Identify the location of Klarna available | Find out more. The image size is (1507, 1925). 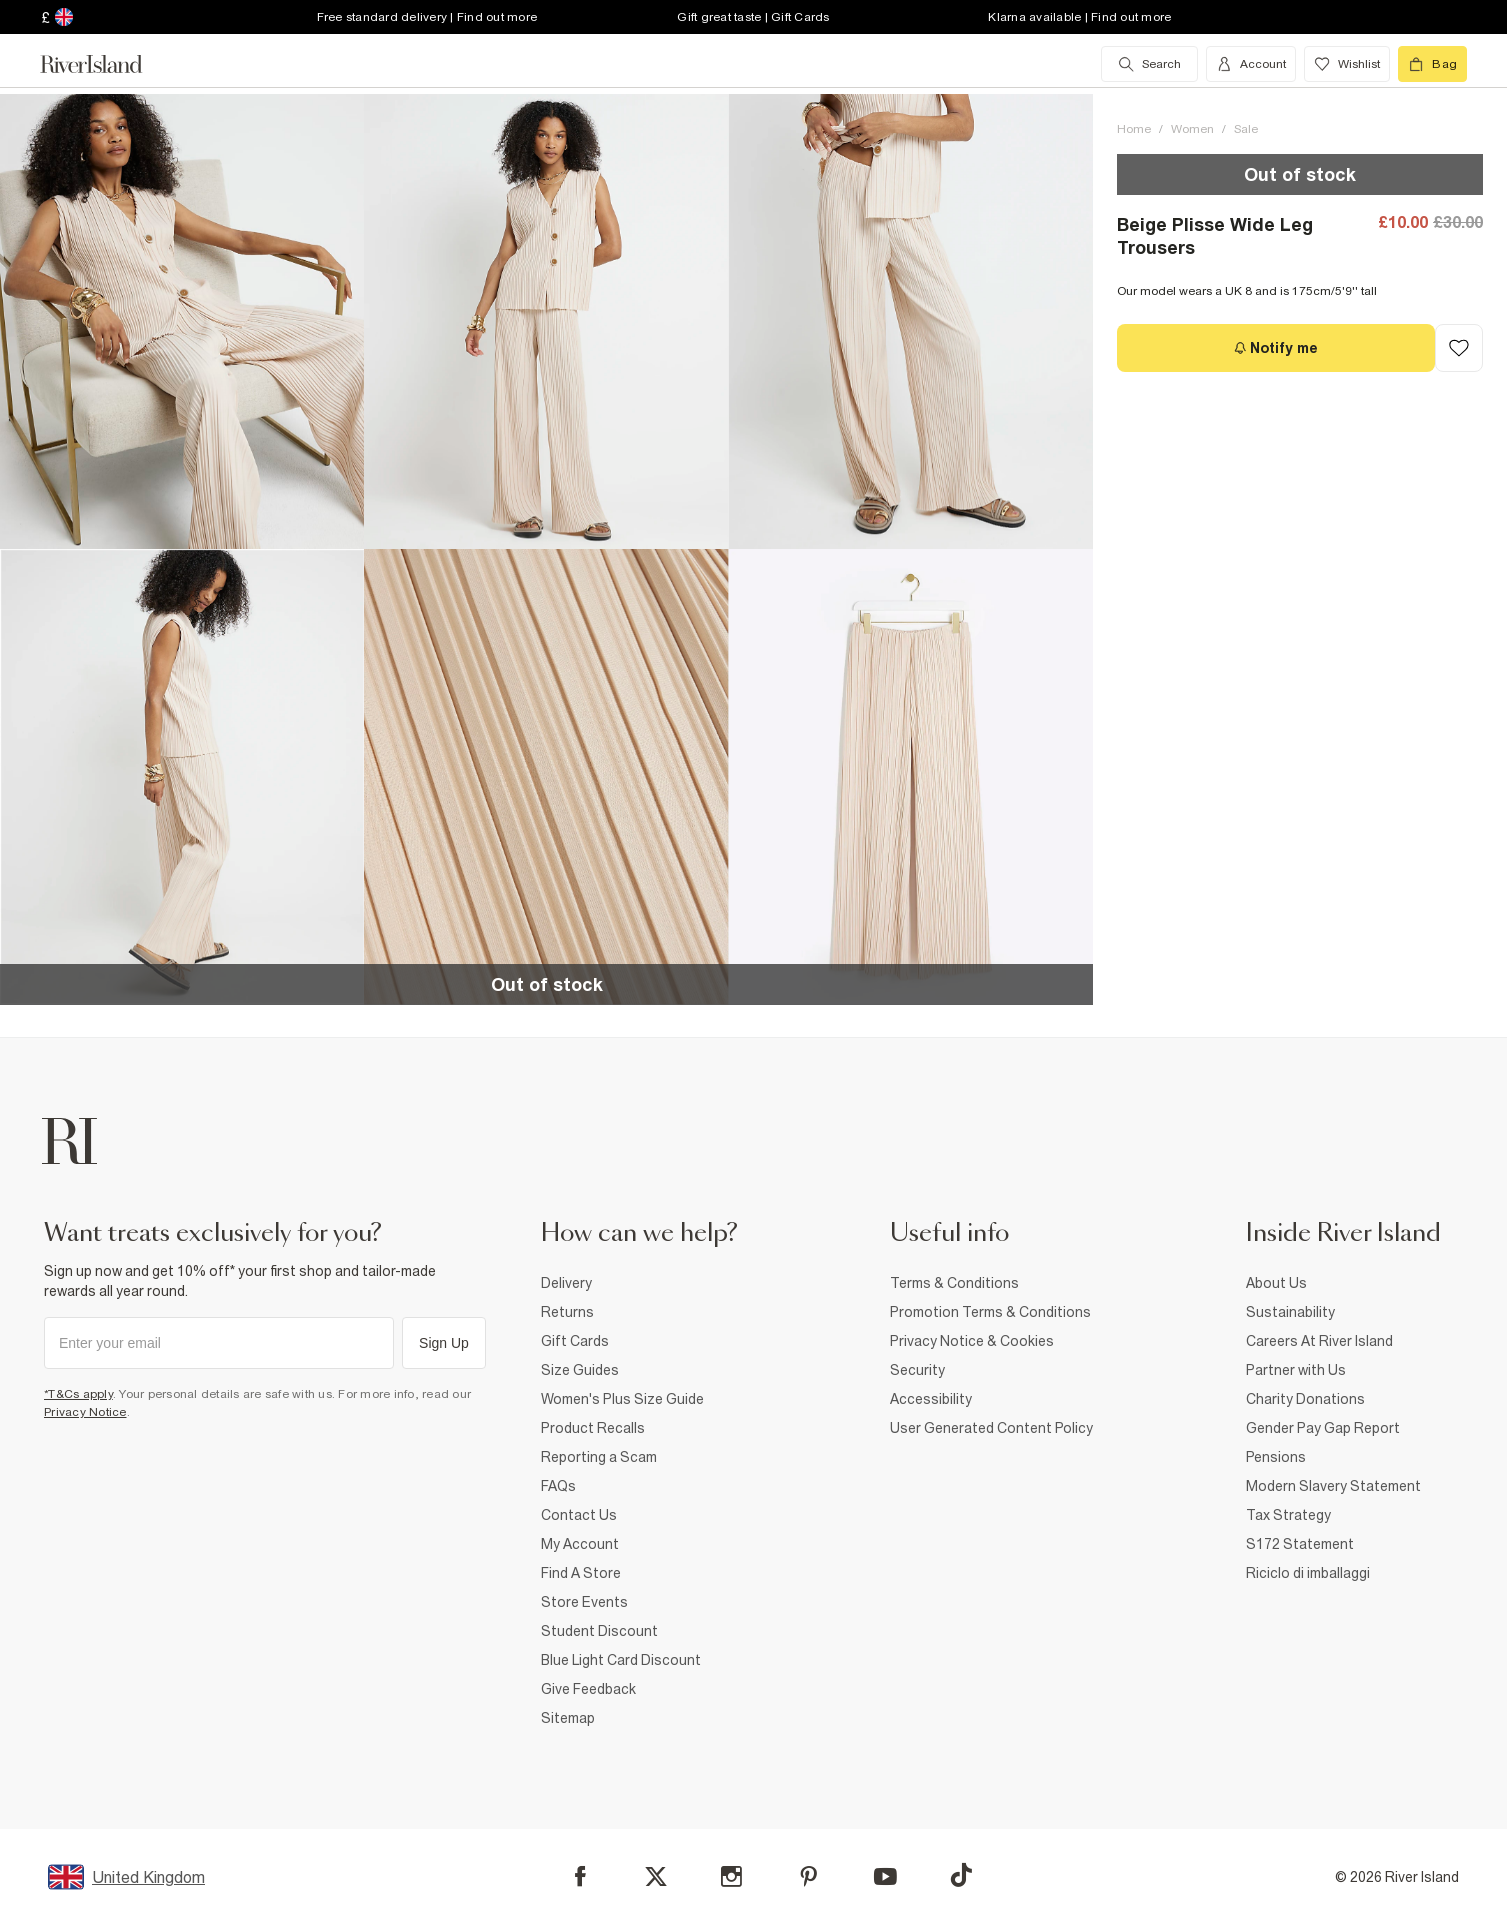
(1079, 17).